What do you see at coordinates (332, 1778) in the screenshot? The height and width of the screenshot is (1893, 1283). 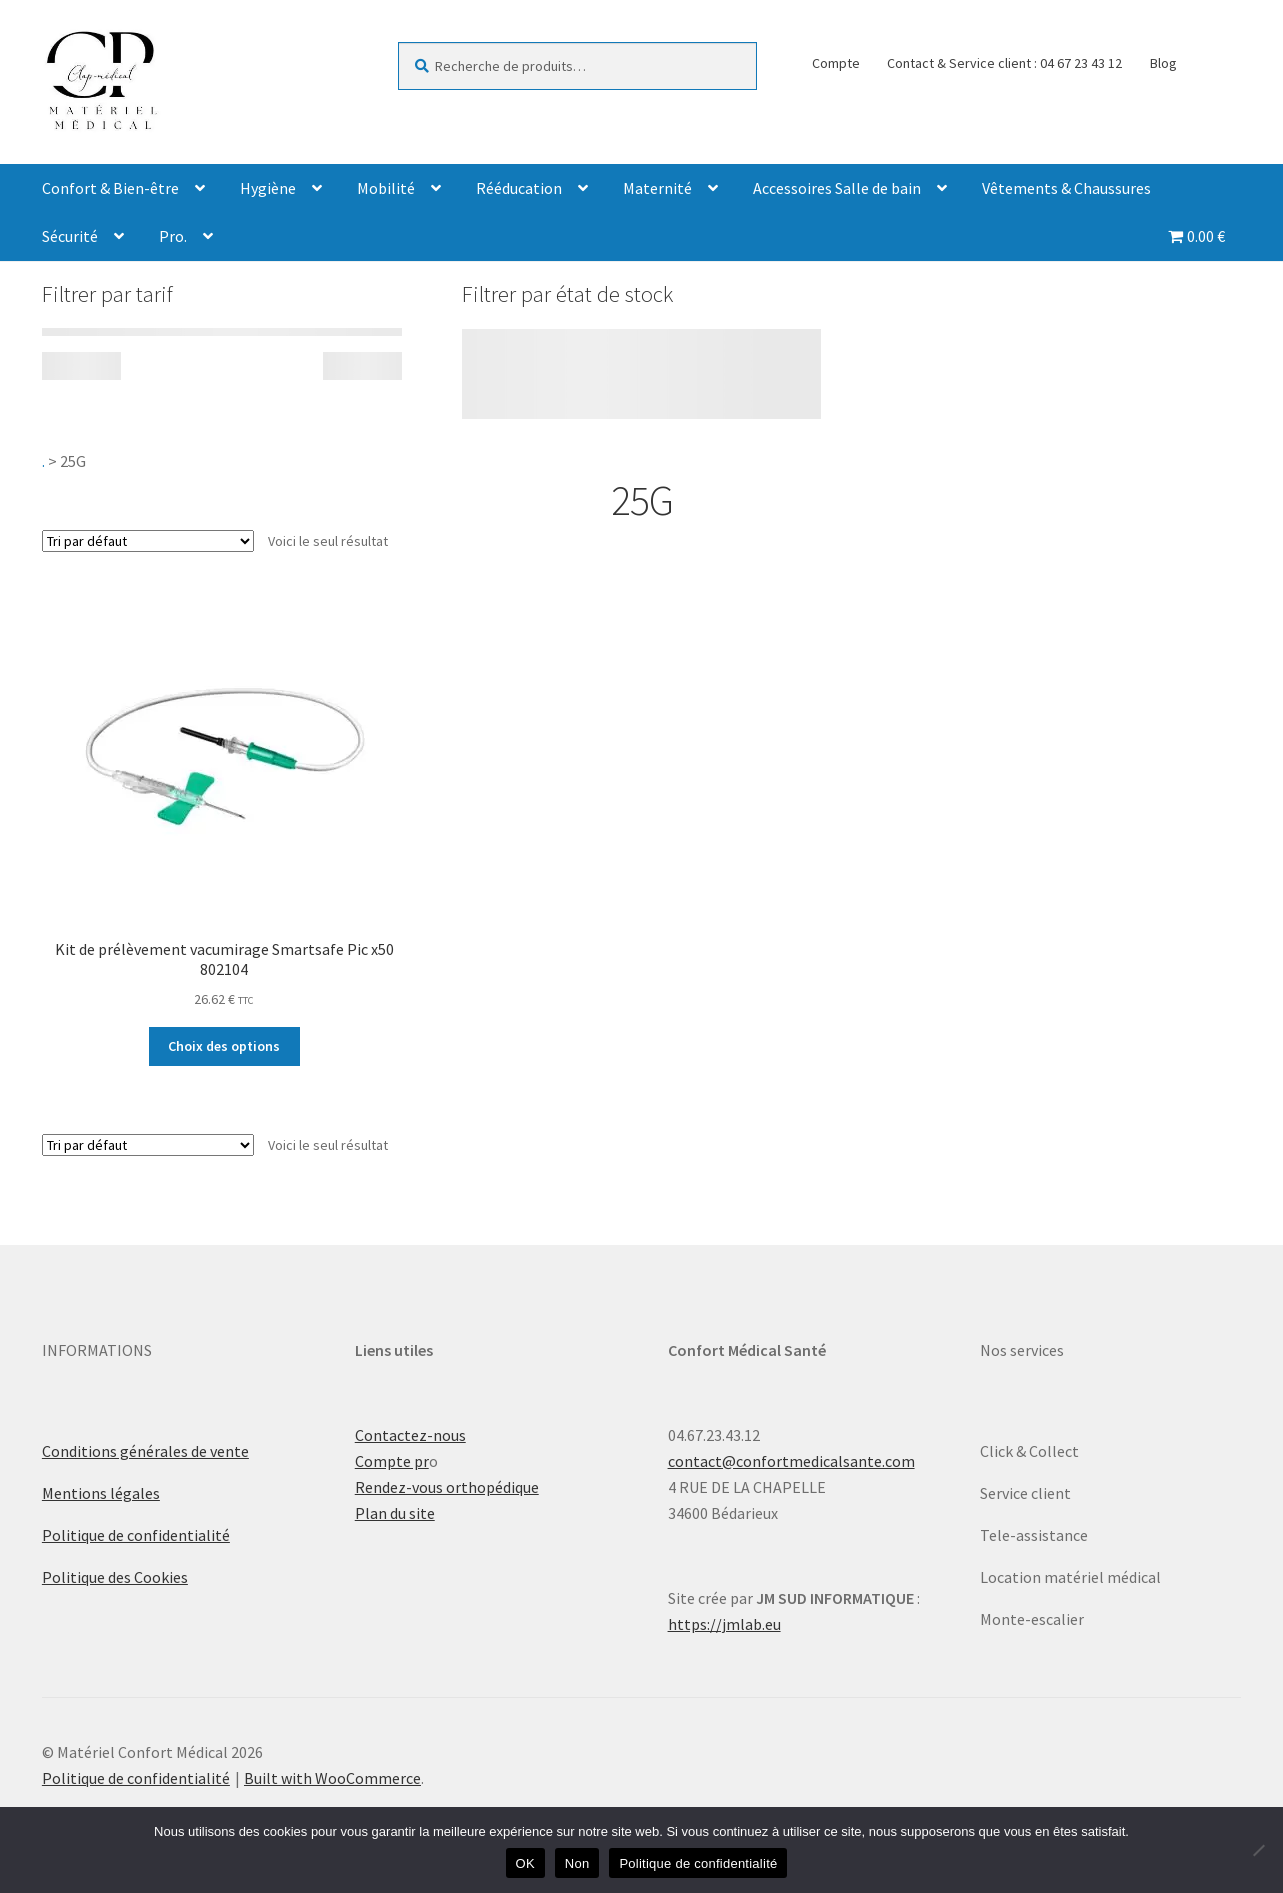 I see `Built with WooCommerce` at bounding box center [332, 1778].